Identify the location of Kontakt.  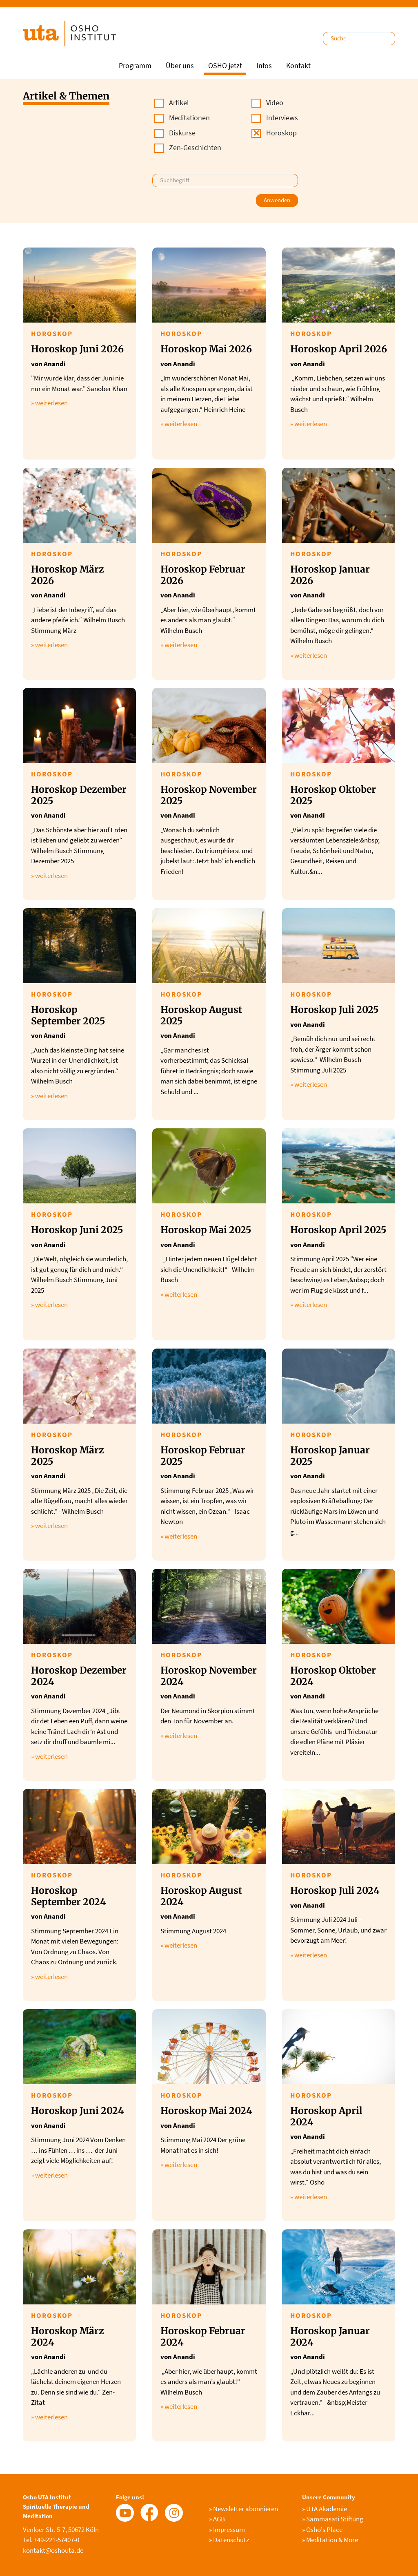
(298, 65).